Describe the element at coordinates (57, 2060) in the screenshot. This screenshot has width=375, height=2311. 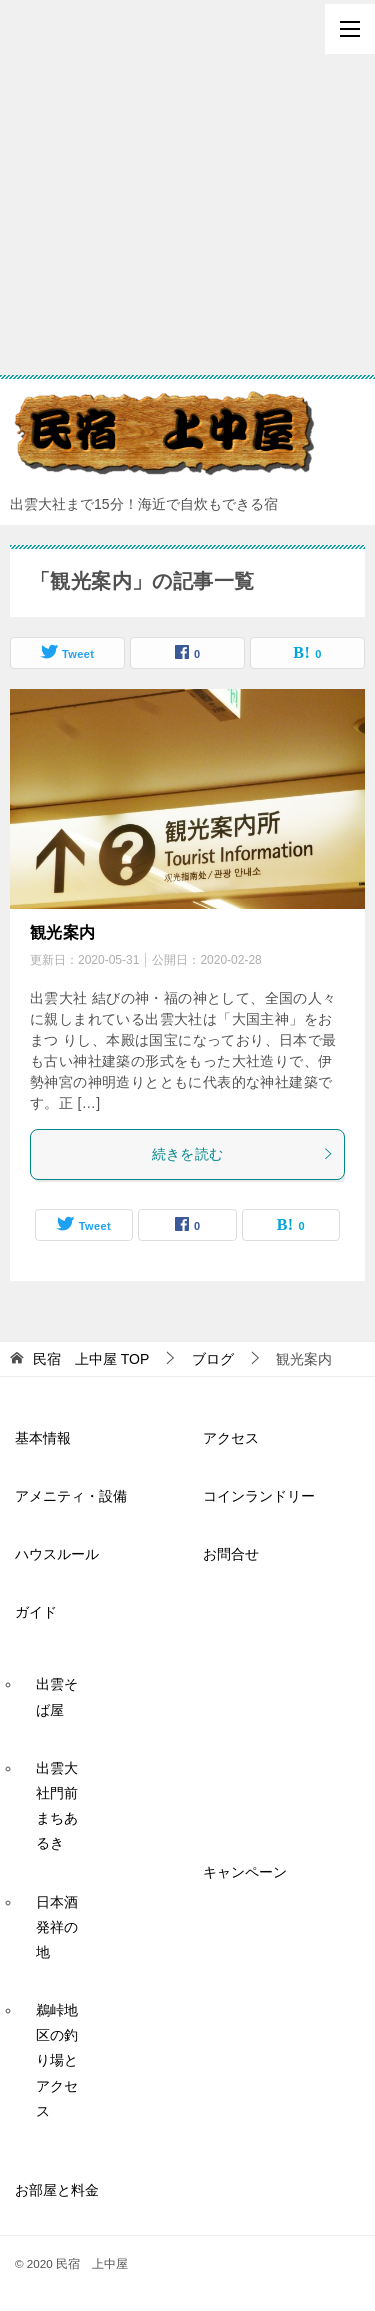
I see `鵜峠地区の釣り場とアクセス` at that location.